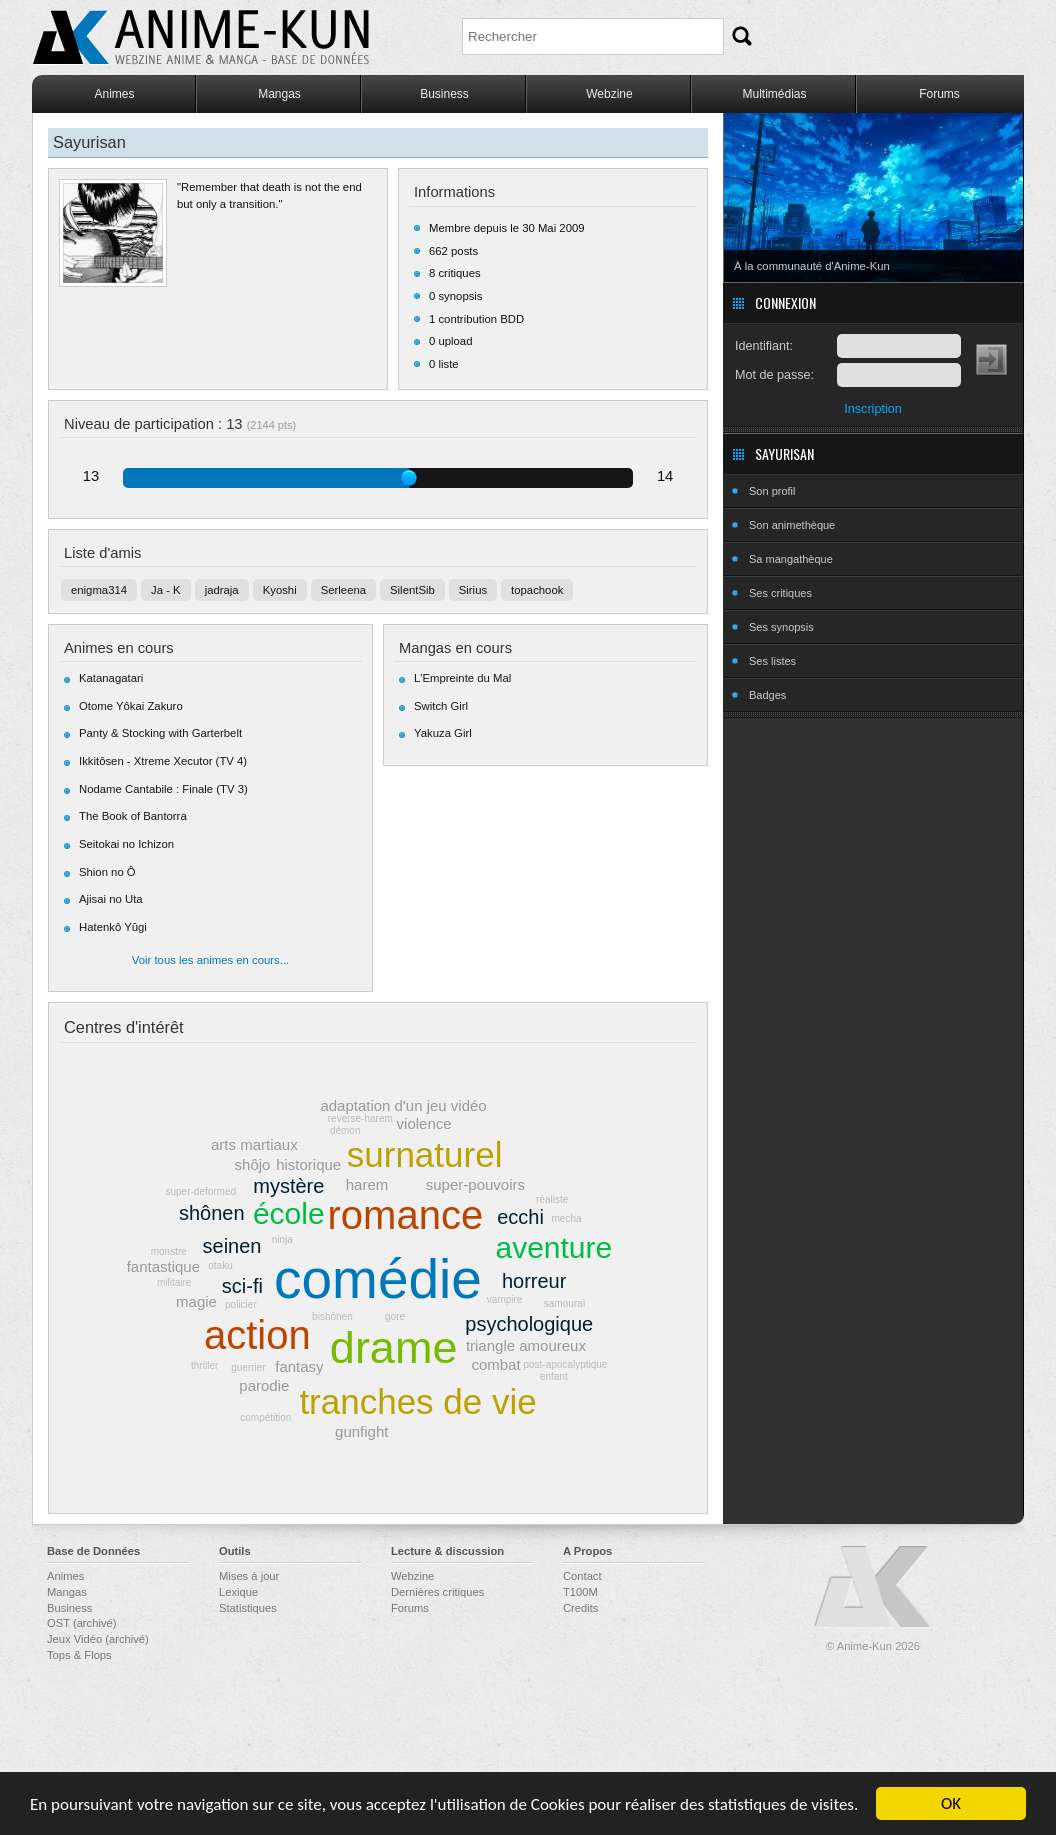 Image resolution: width=1056 pixels, height=1835 pixels. What do you see at coordinates (780, 593) in the screenshot?
I see `Ses critiques` at bounding box center [780, 593].